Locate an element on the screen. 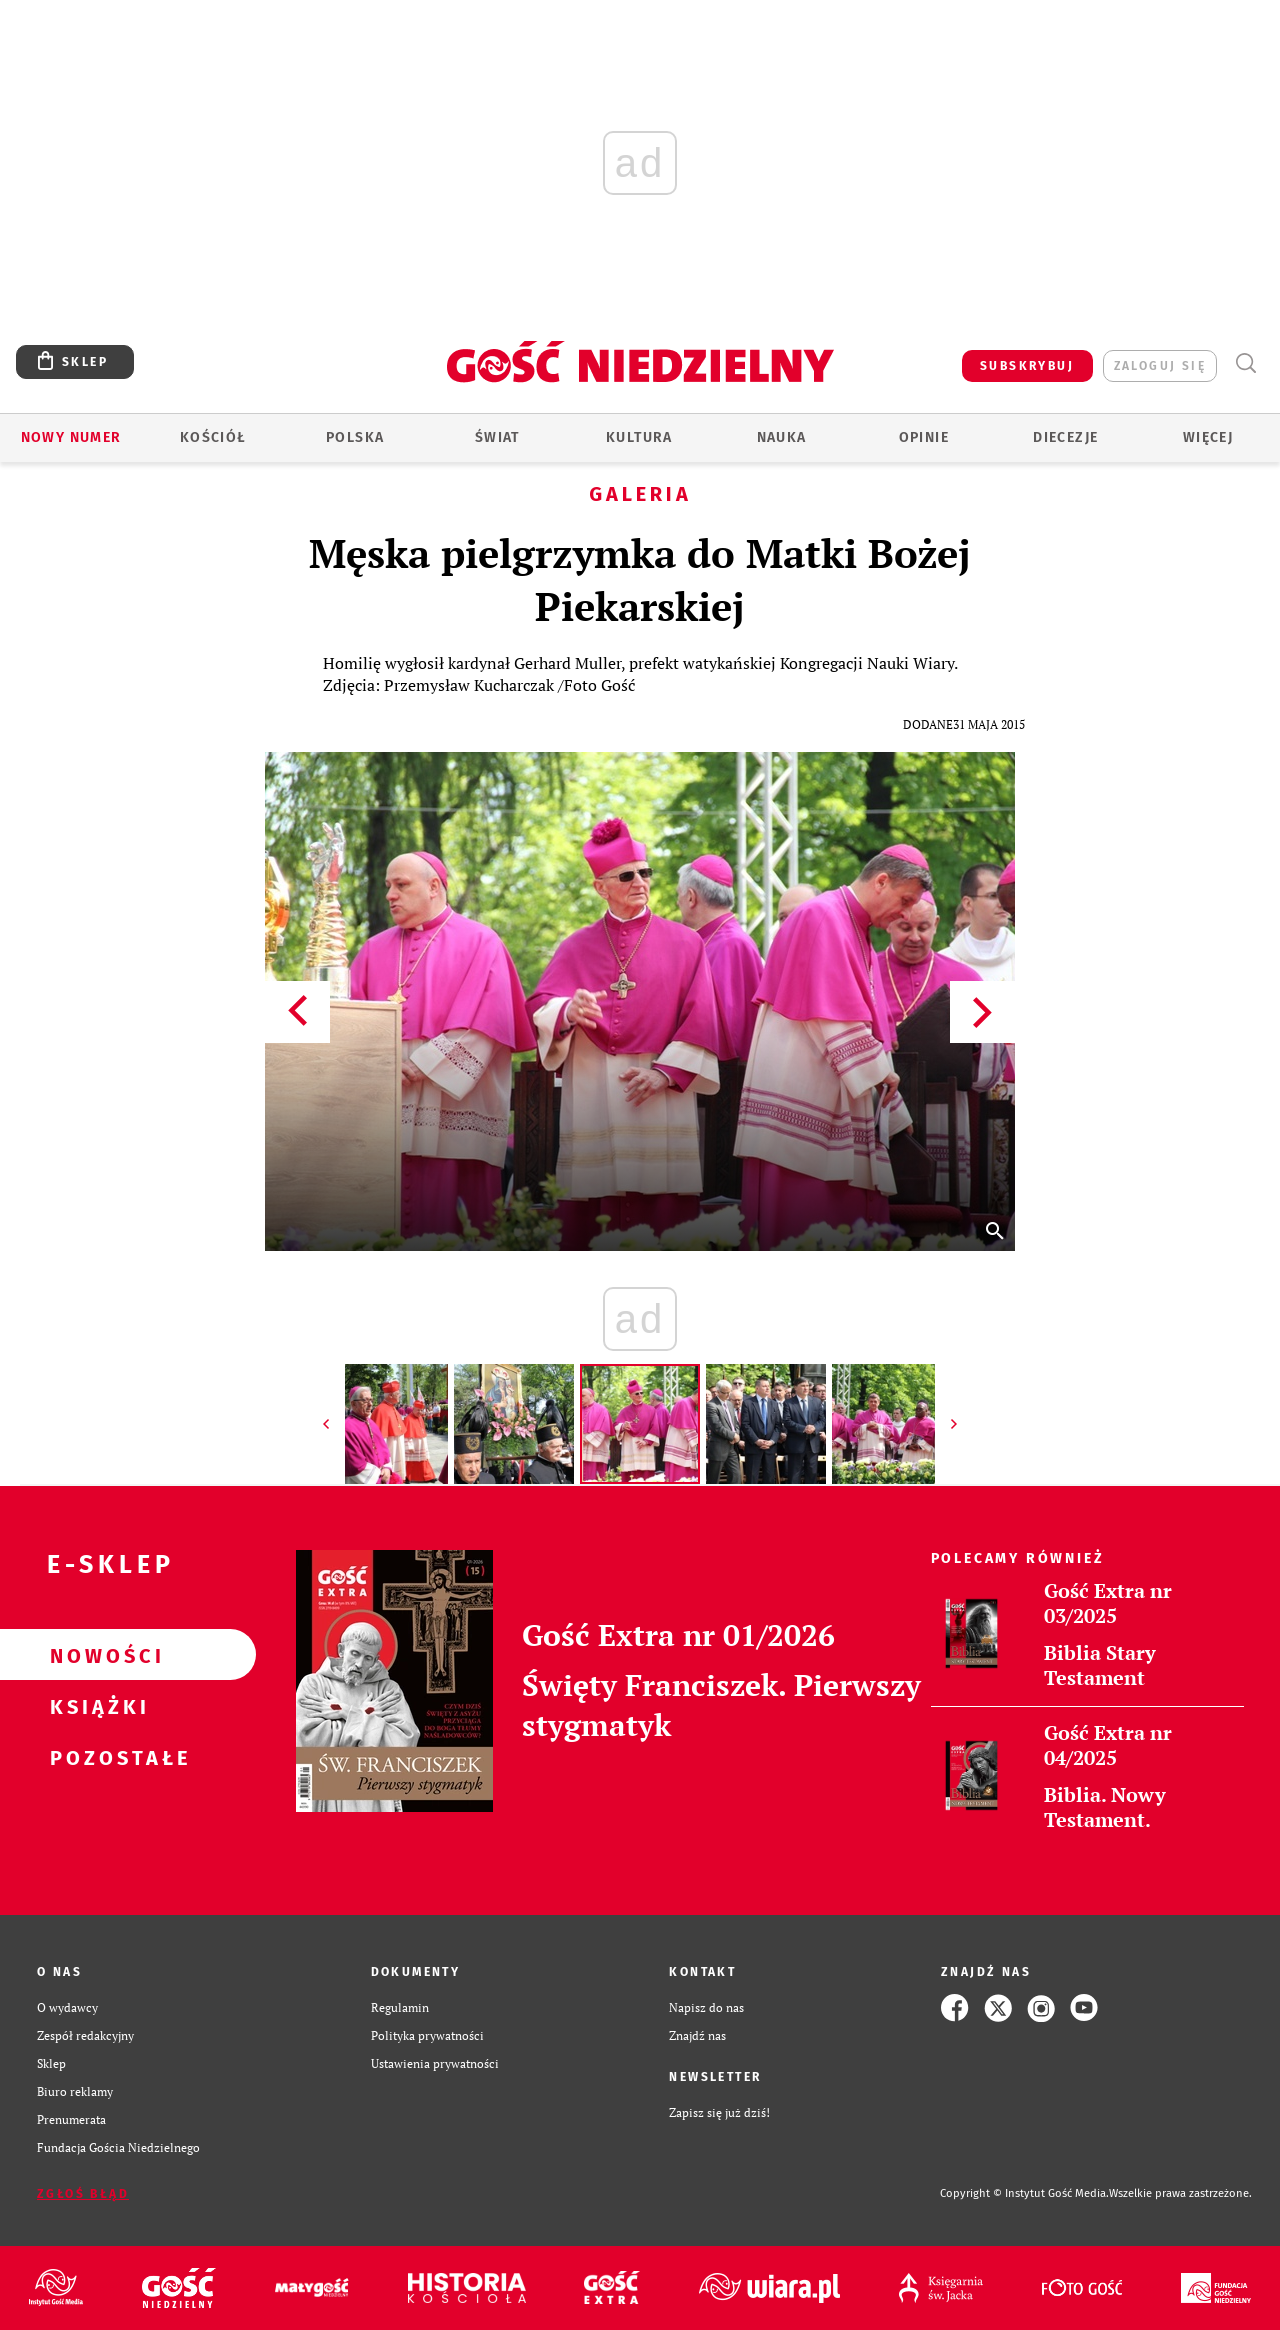 This screenshot has height=2330, width=1280. zaloguj się is located at coordinates (1160, 366).